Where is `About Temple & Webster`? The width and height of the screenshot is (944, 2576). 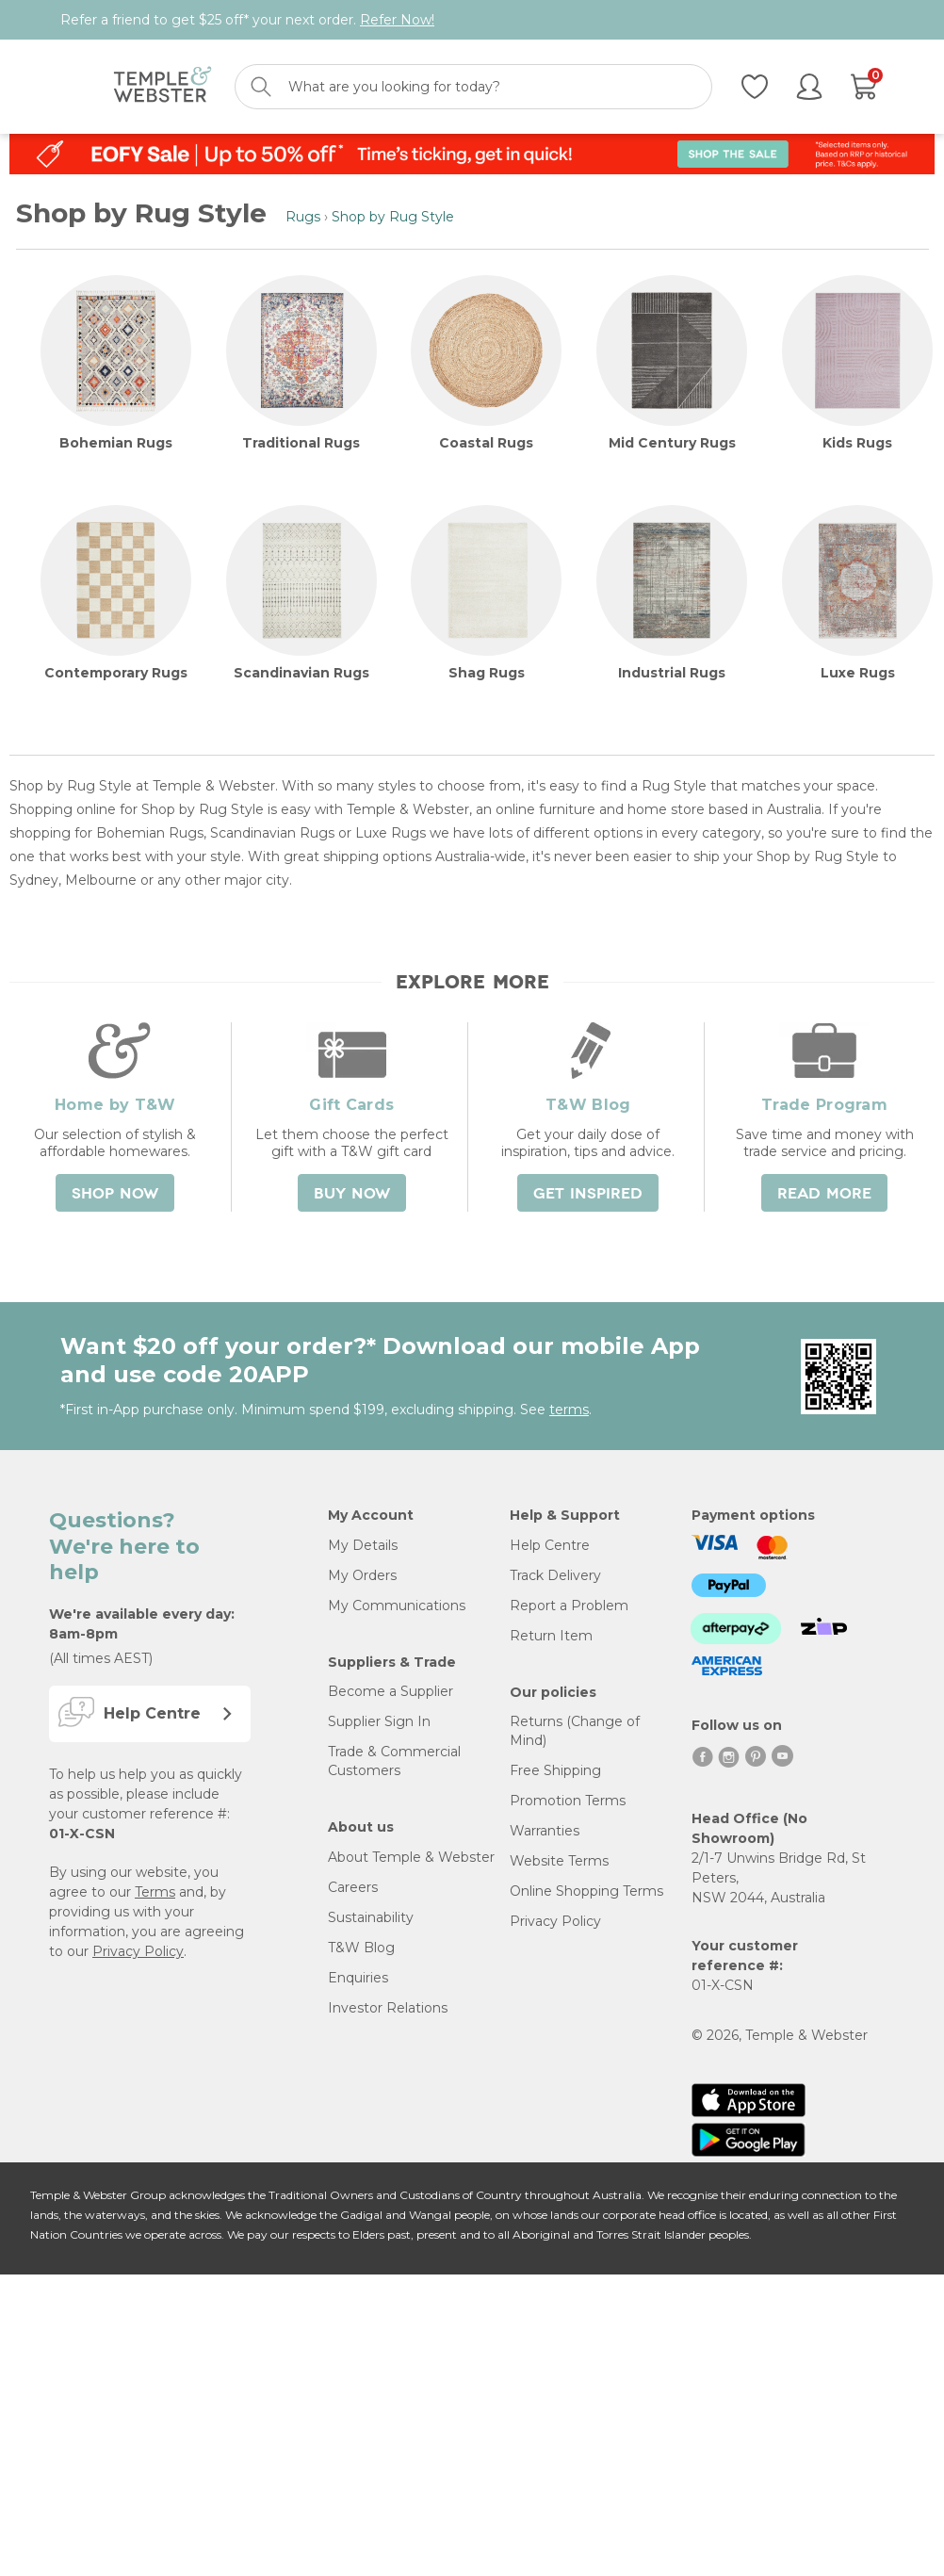
About Temple & Webster is located at coordinates (411, 1857).